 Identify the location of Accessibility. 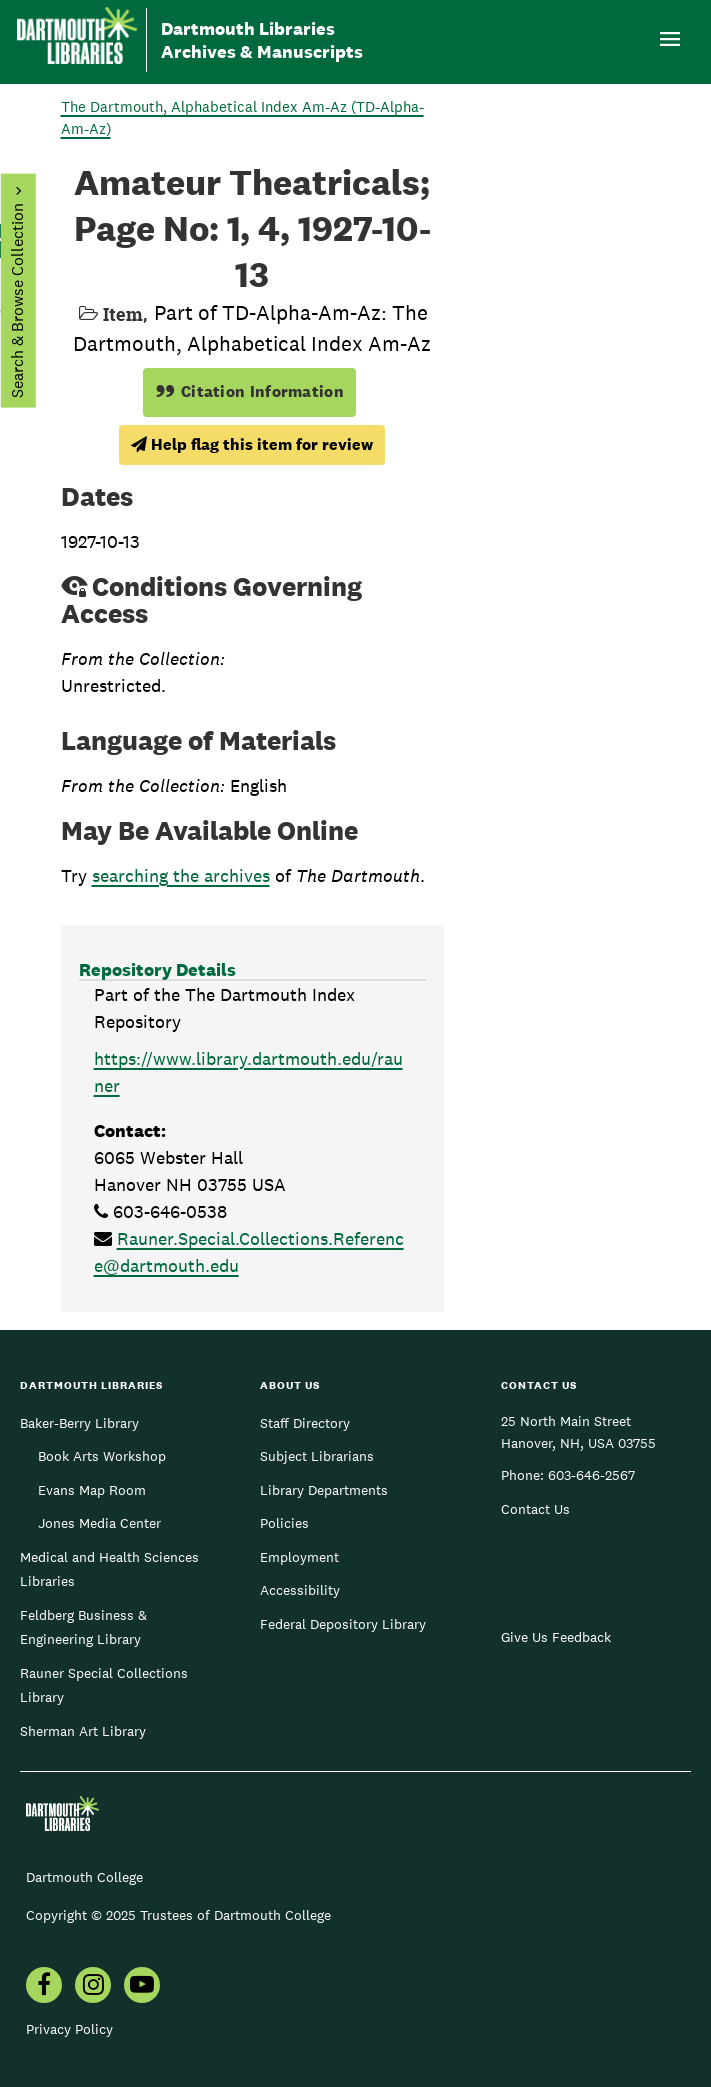
(300, 1590).